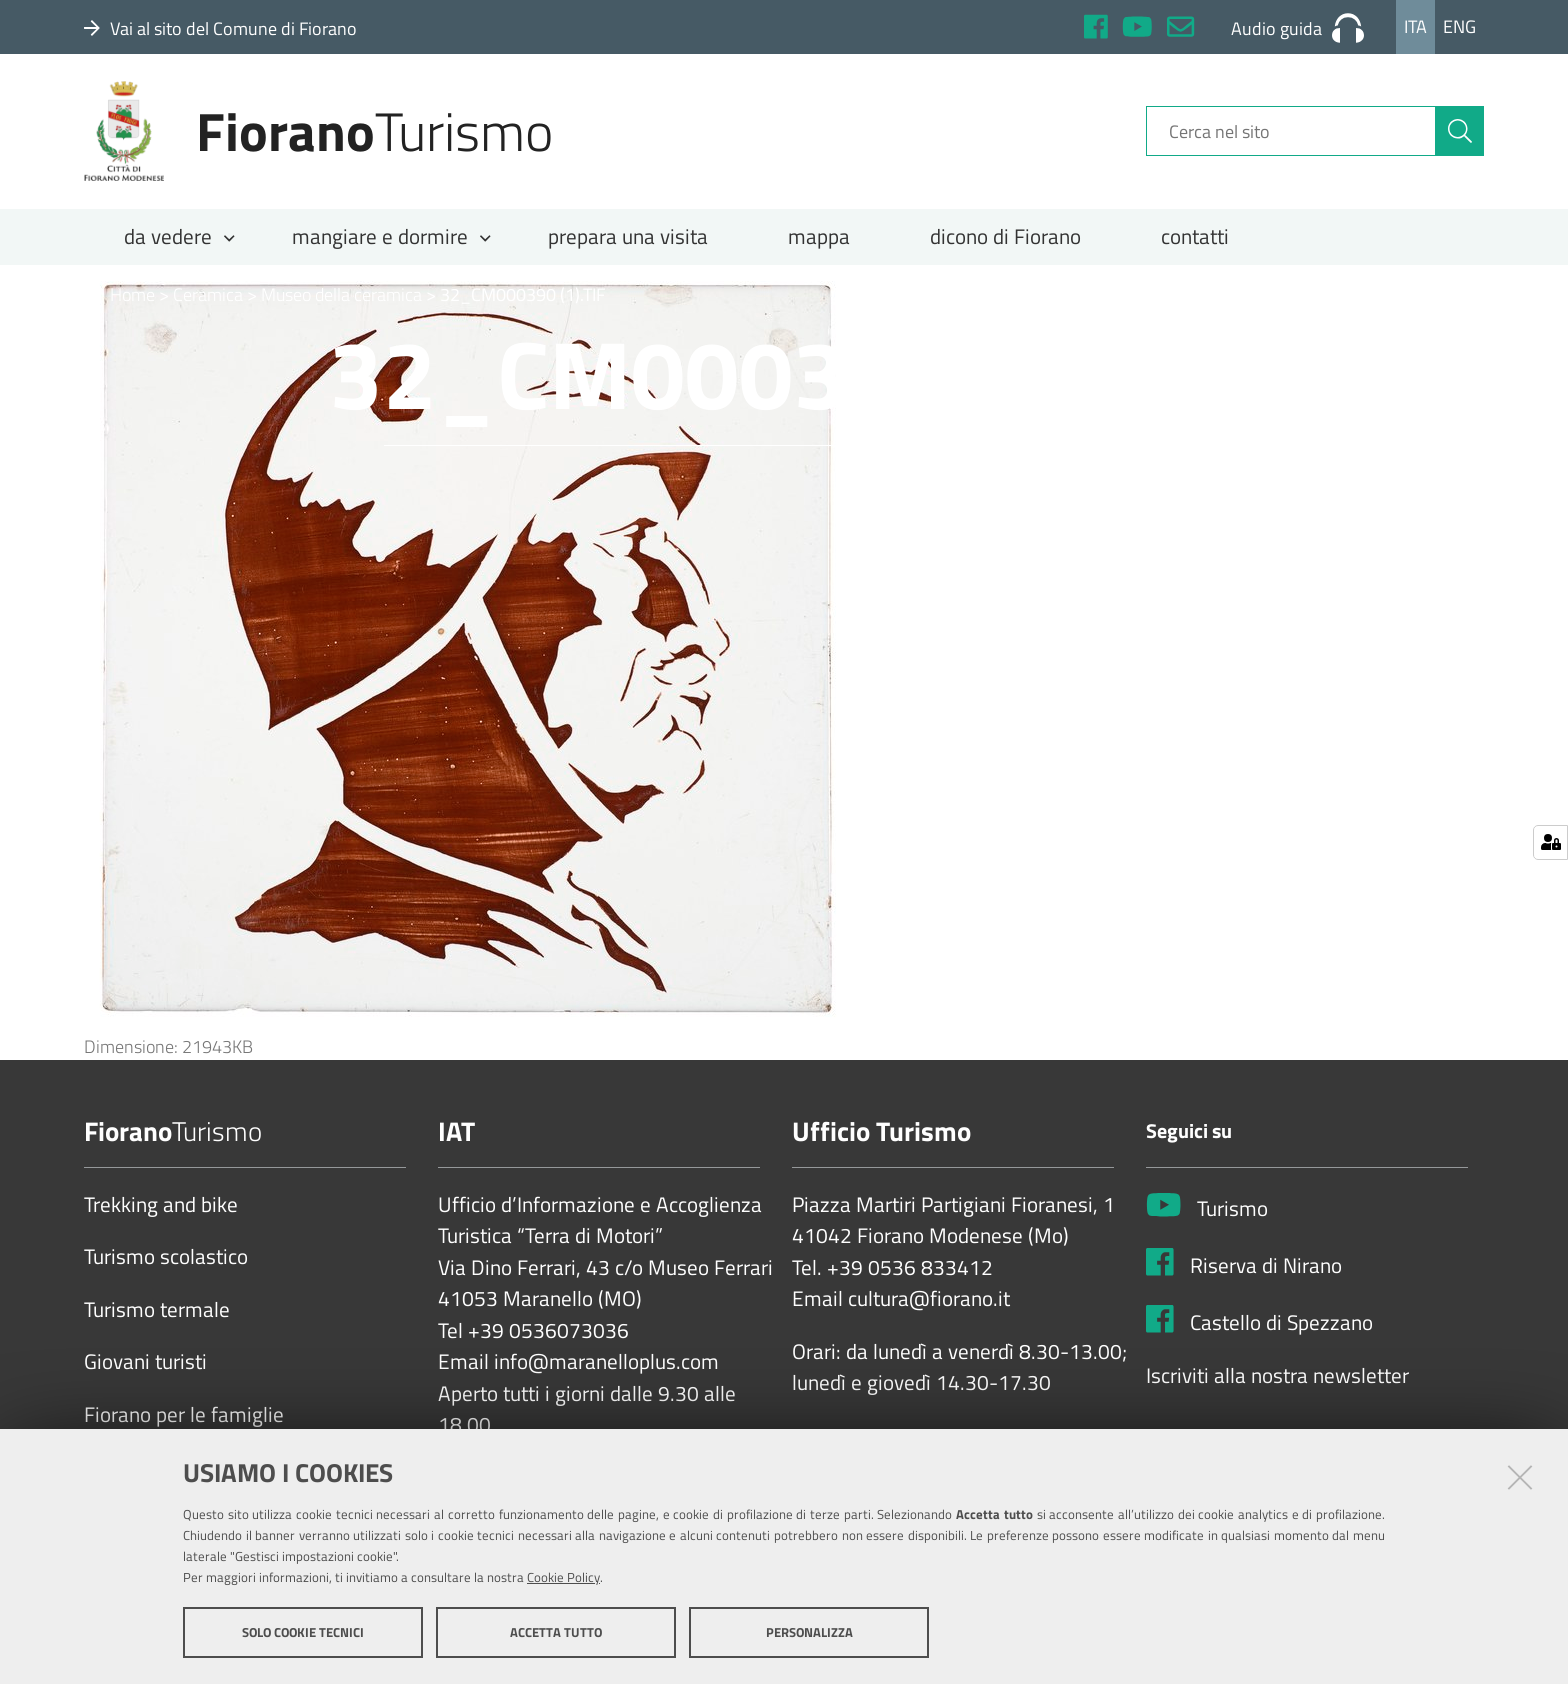  What do you see at coordinates (1459, 26) in the screenshot?
I see `Eng` at bounding box center [1459, 26].